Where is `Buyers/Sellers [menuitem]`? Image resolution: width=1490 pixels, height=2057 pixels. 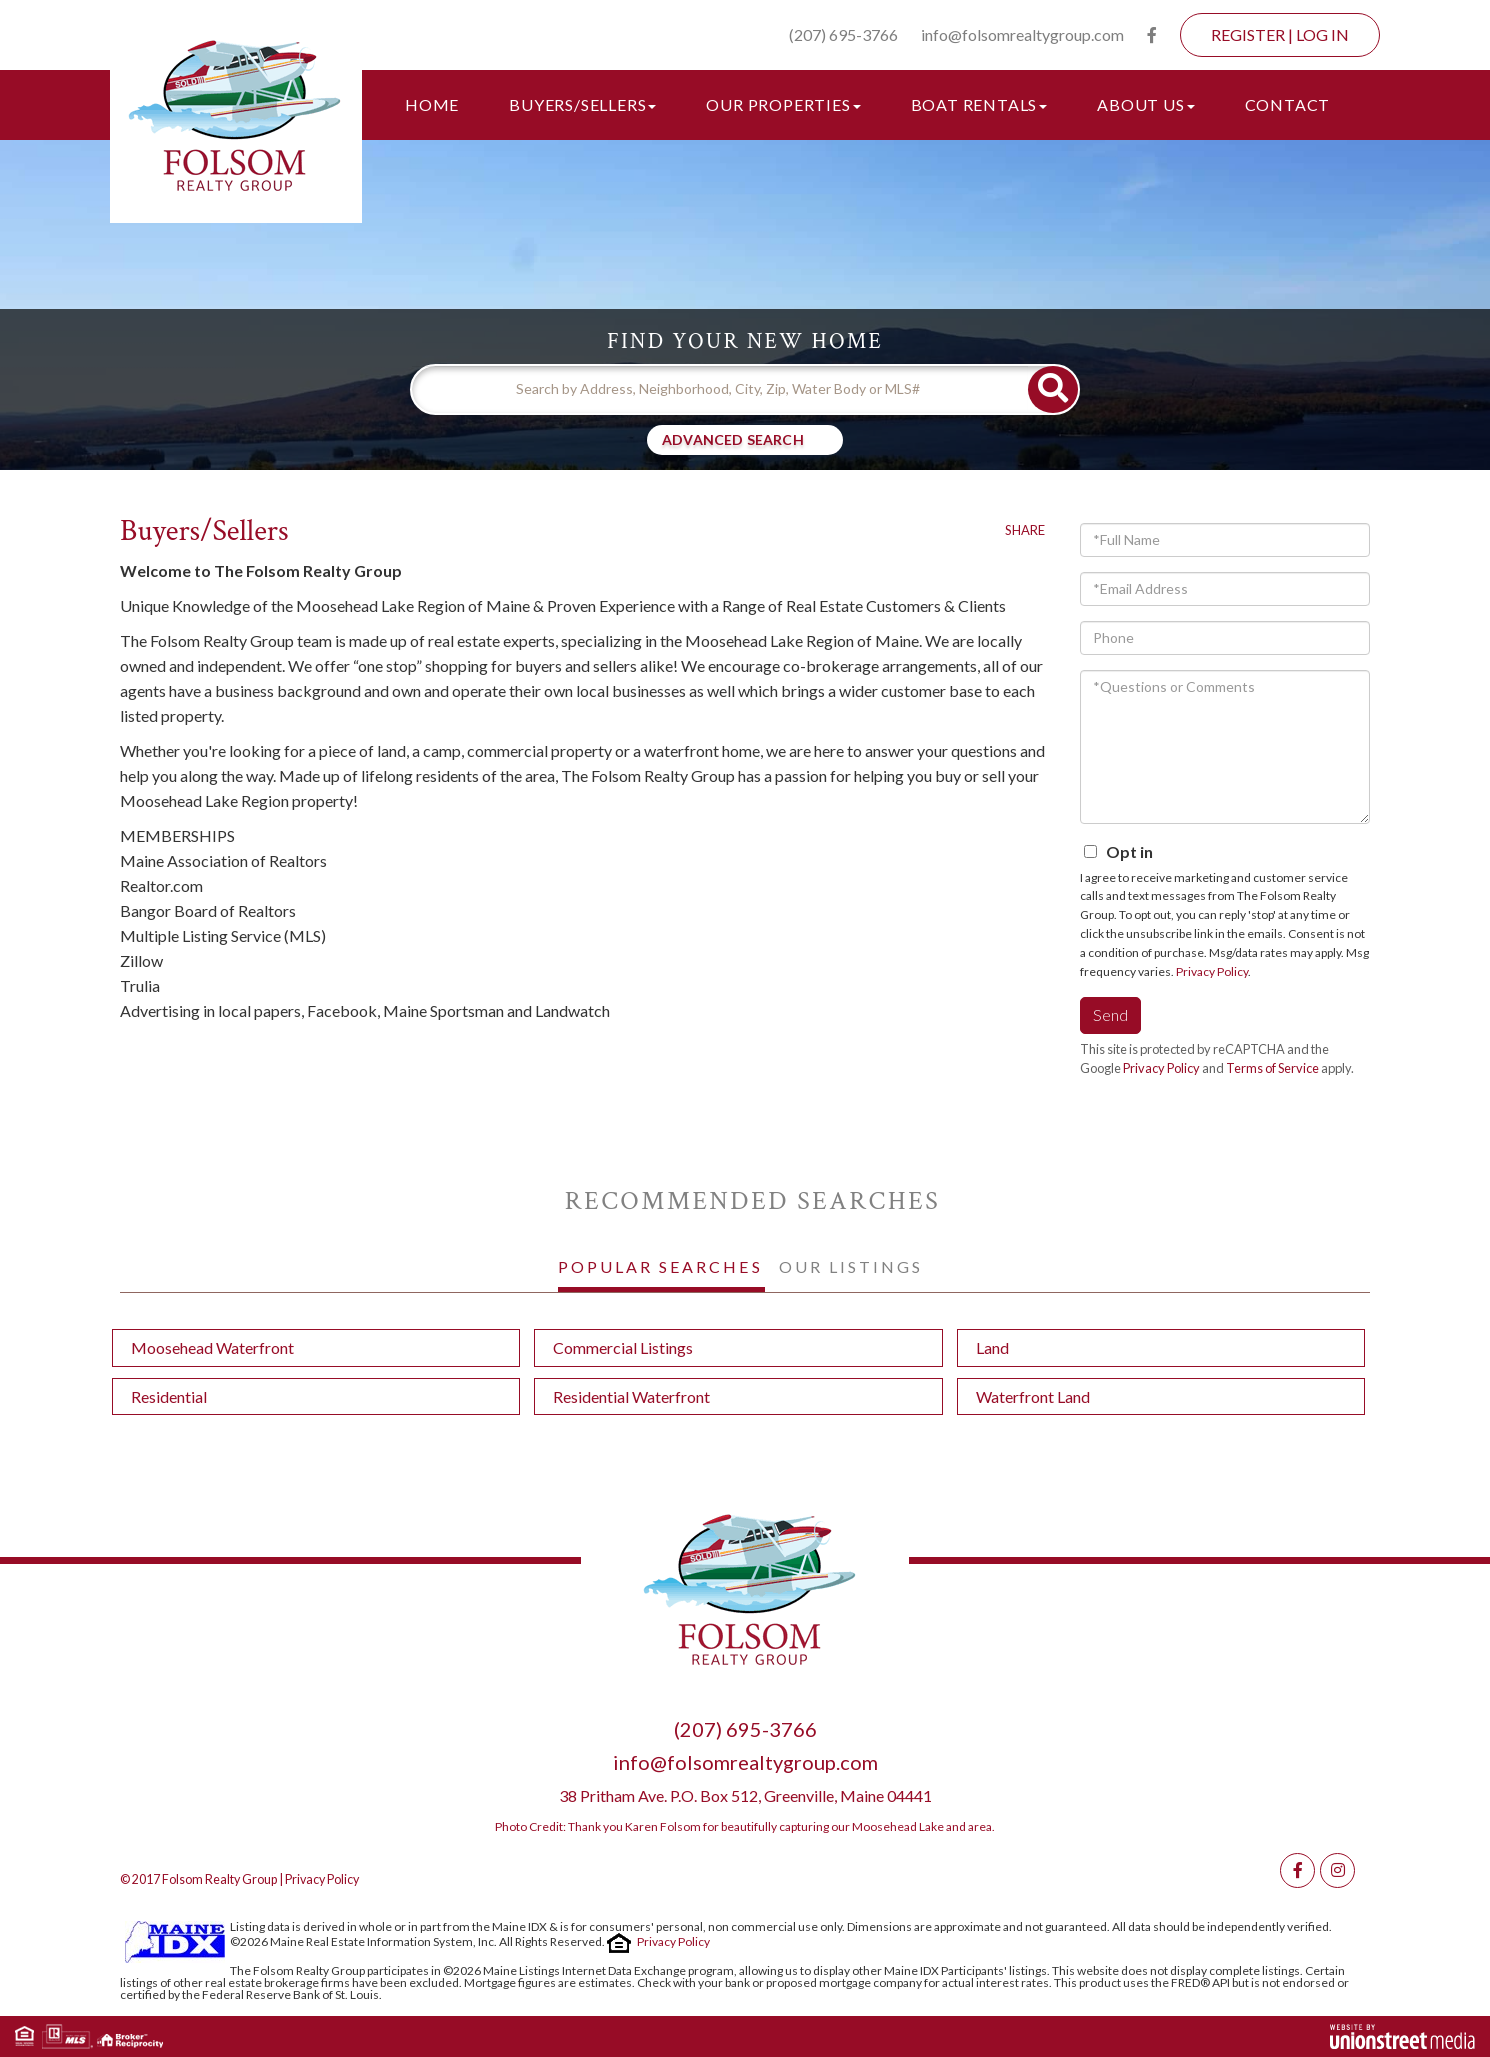 Buyers/Sellers [menuitem] is located at coordinates (582, 104).